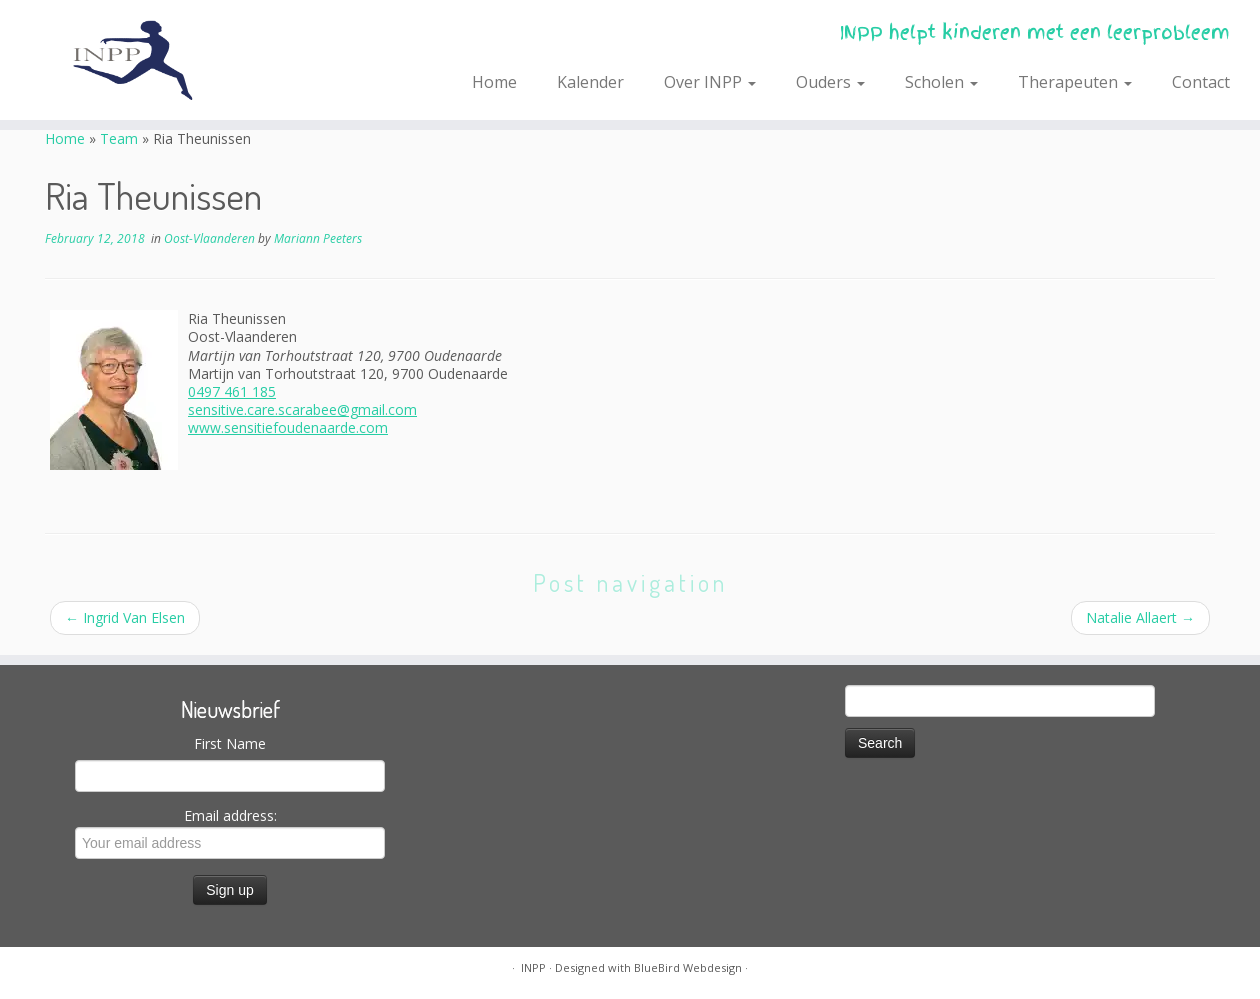 The image size is (1260, 999). I want to click on sensitive.care.scarabee@gmail.com, so click(302, 409).